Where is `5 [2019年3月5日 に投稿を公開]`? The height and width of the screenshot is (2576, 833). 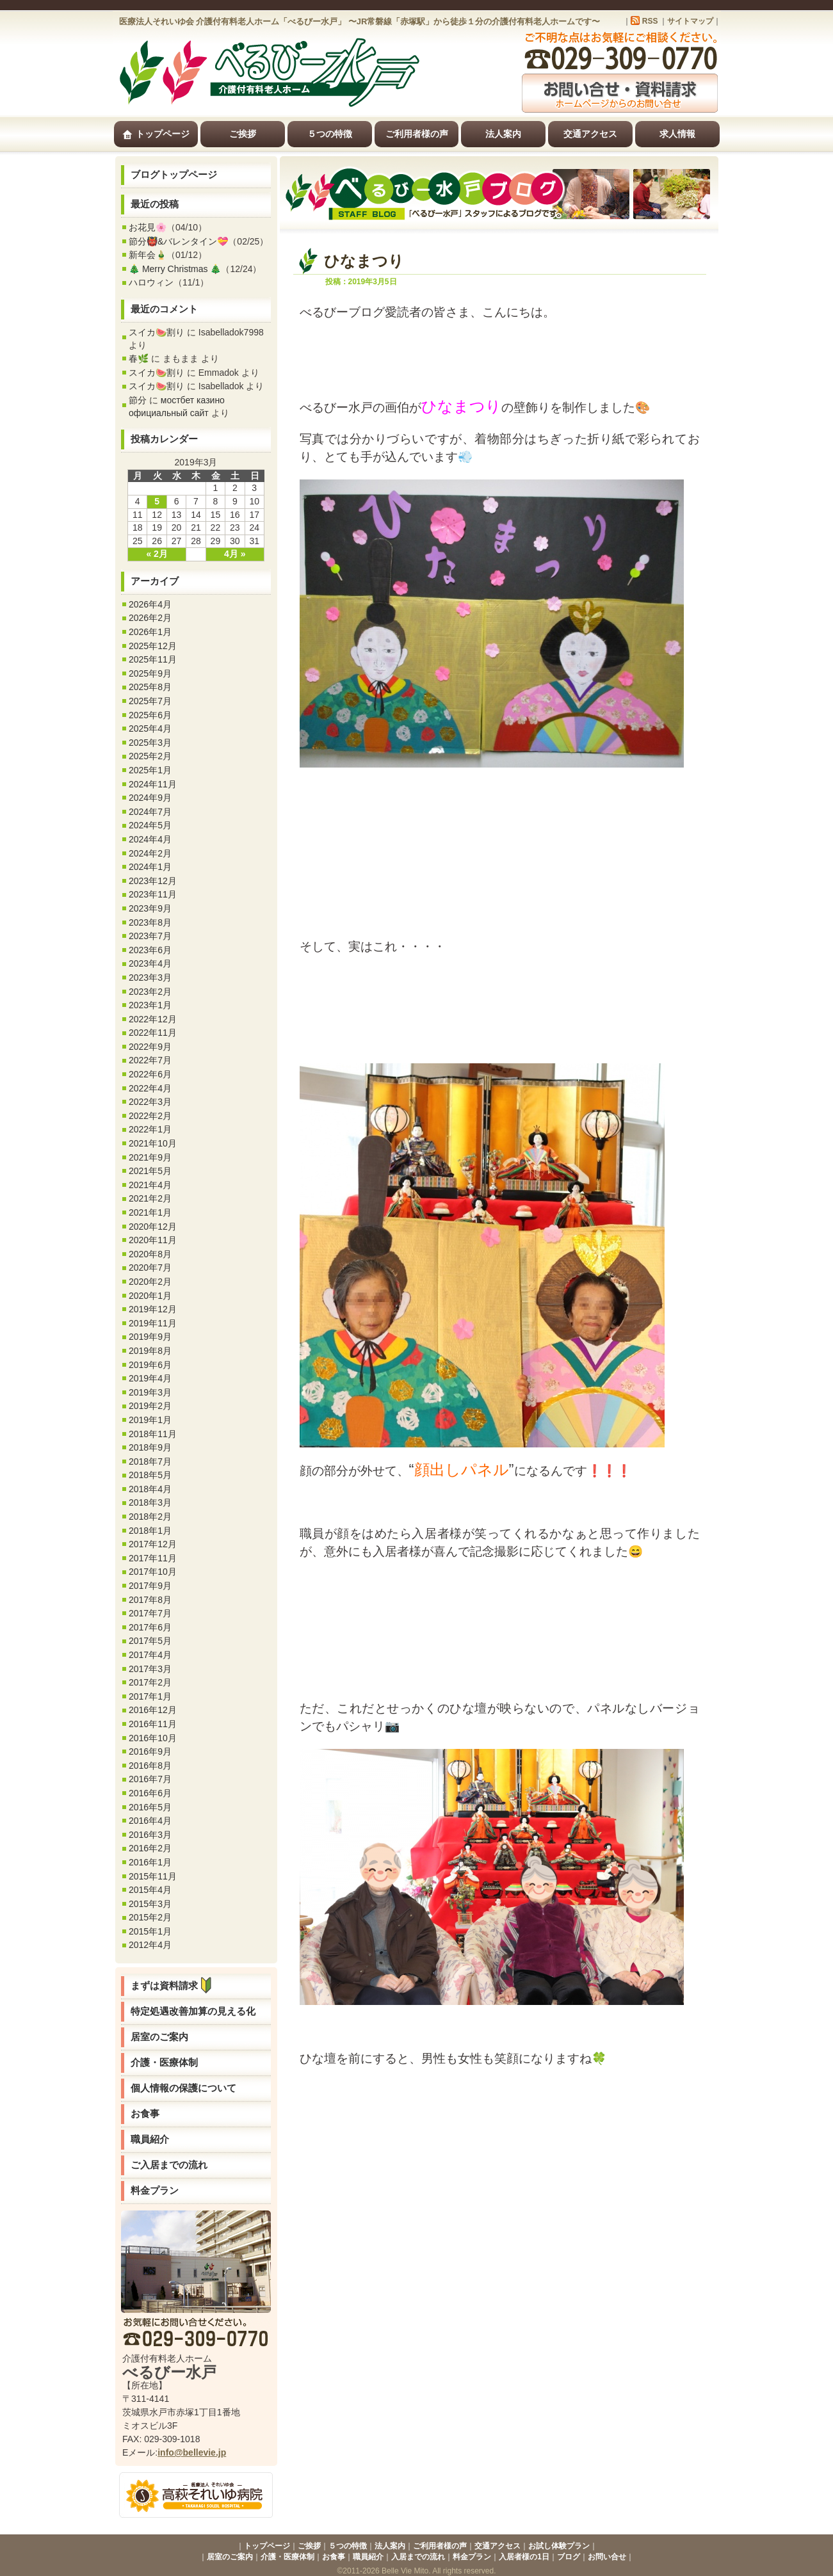
5 [2019年3月5日 に投稿を公開] is located at coordinates (156, 501).